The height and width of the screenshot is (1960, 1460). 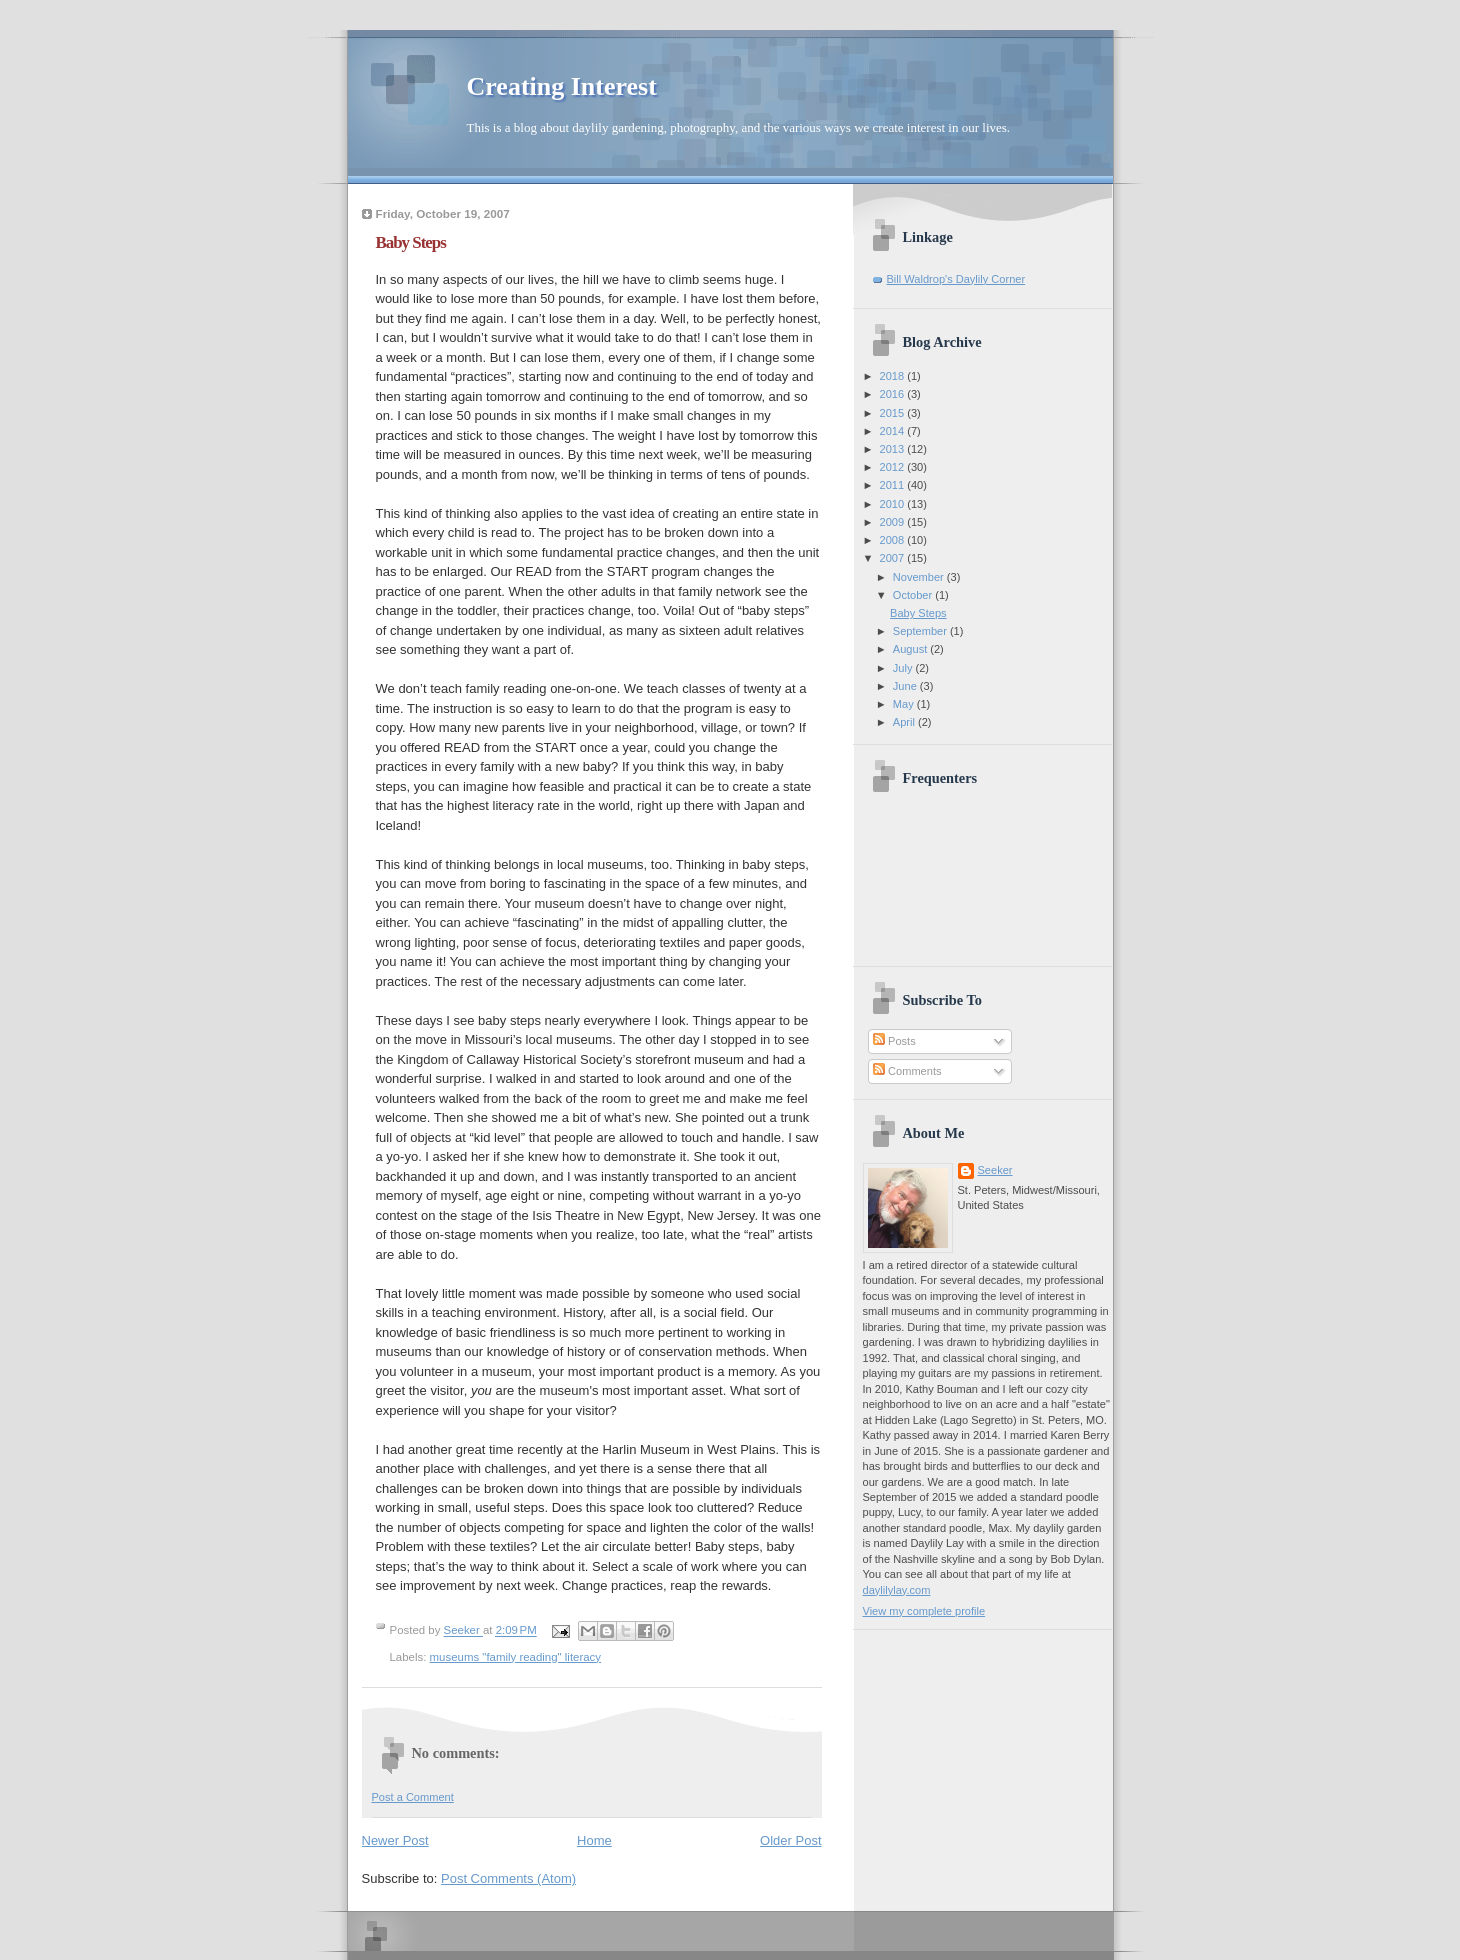 I want to click on museums "family reading" literacy, so click(x=515, y=1657).